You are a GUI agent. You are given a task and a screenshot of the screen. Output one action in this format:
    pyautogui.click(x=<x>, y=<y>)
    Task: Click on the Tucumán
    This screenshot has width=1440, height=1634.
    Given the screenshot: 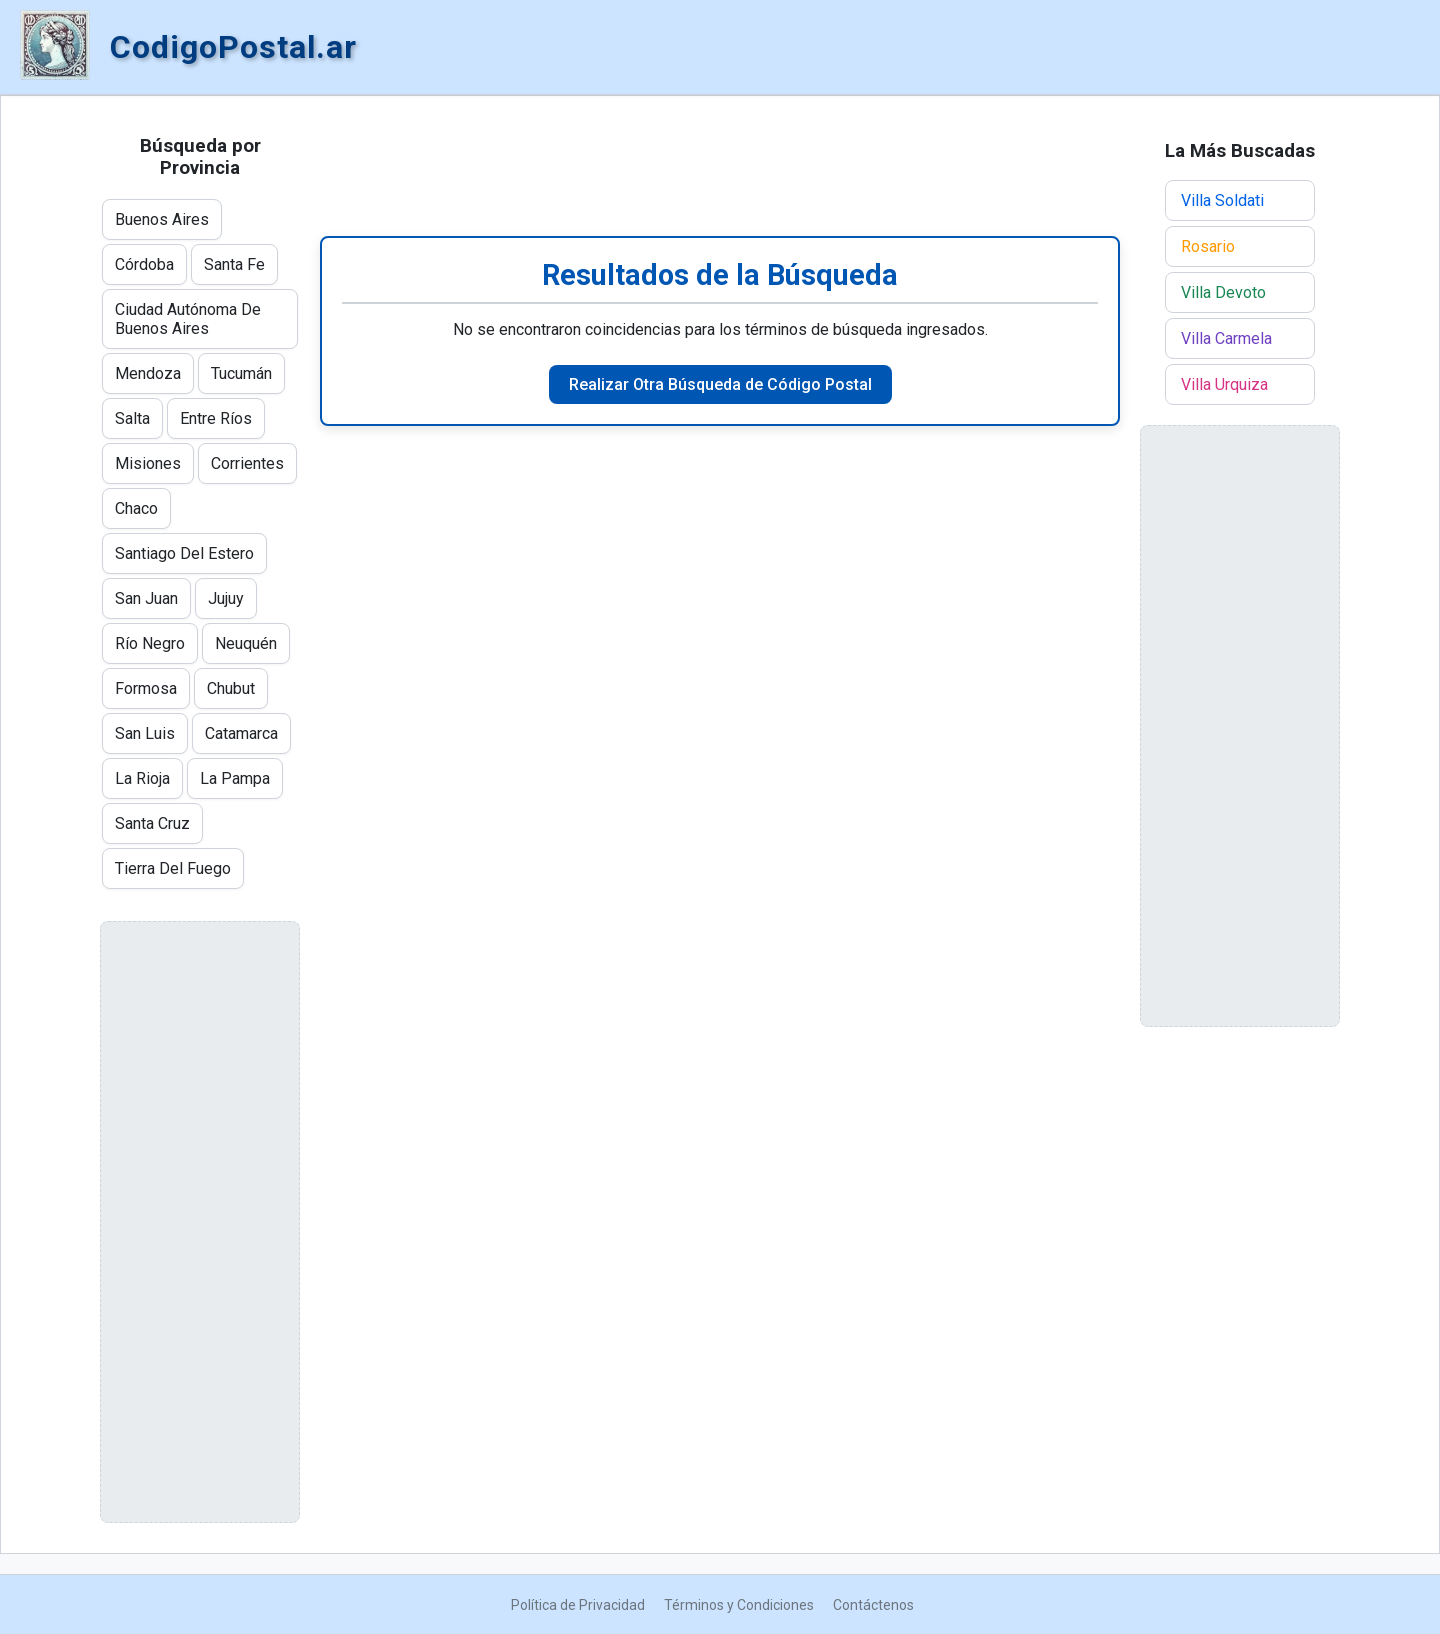 What is the action you would take?
    pyautogui.click(x=241, y=373)
    